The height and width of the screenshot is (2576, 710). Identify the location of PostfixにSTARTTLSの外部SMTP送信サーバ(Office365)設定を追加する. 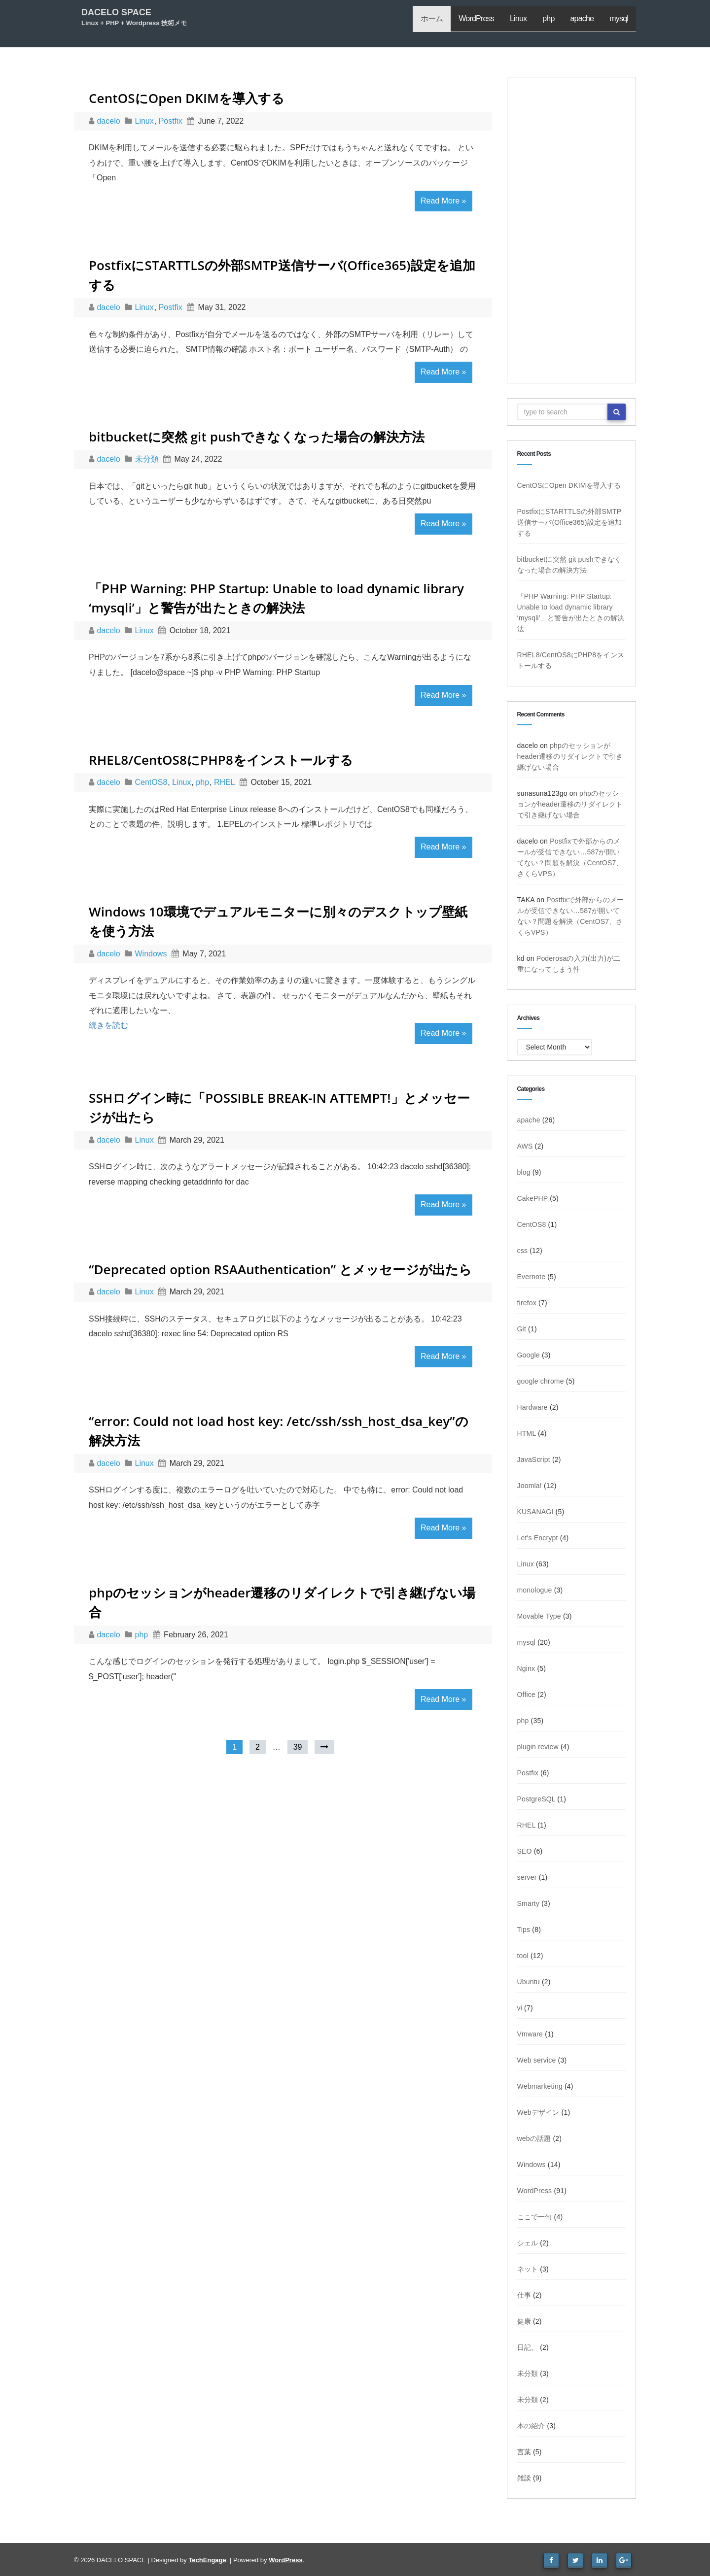
(569, 522).